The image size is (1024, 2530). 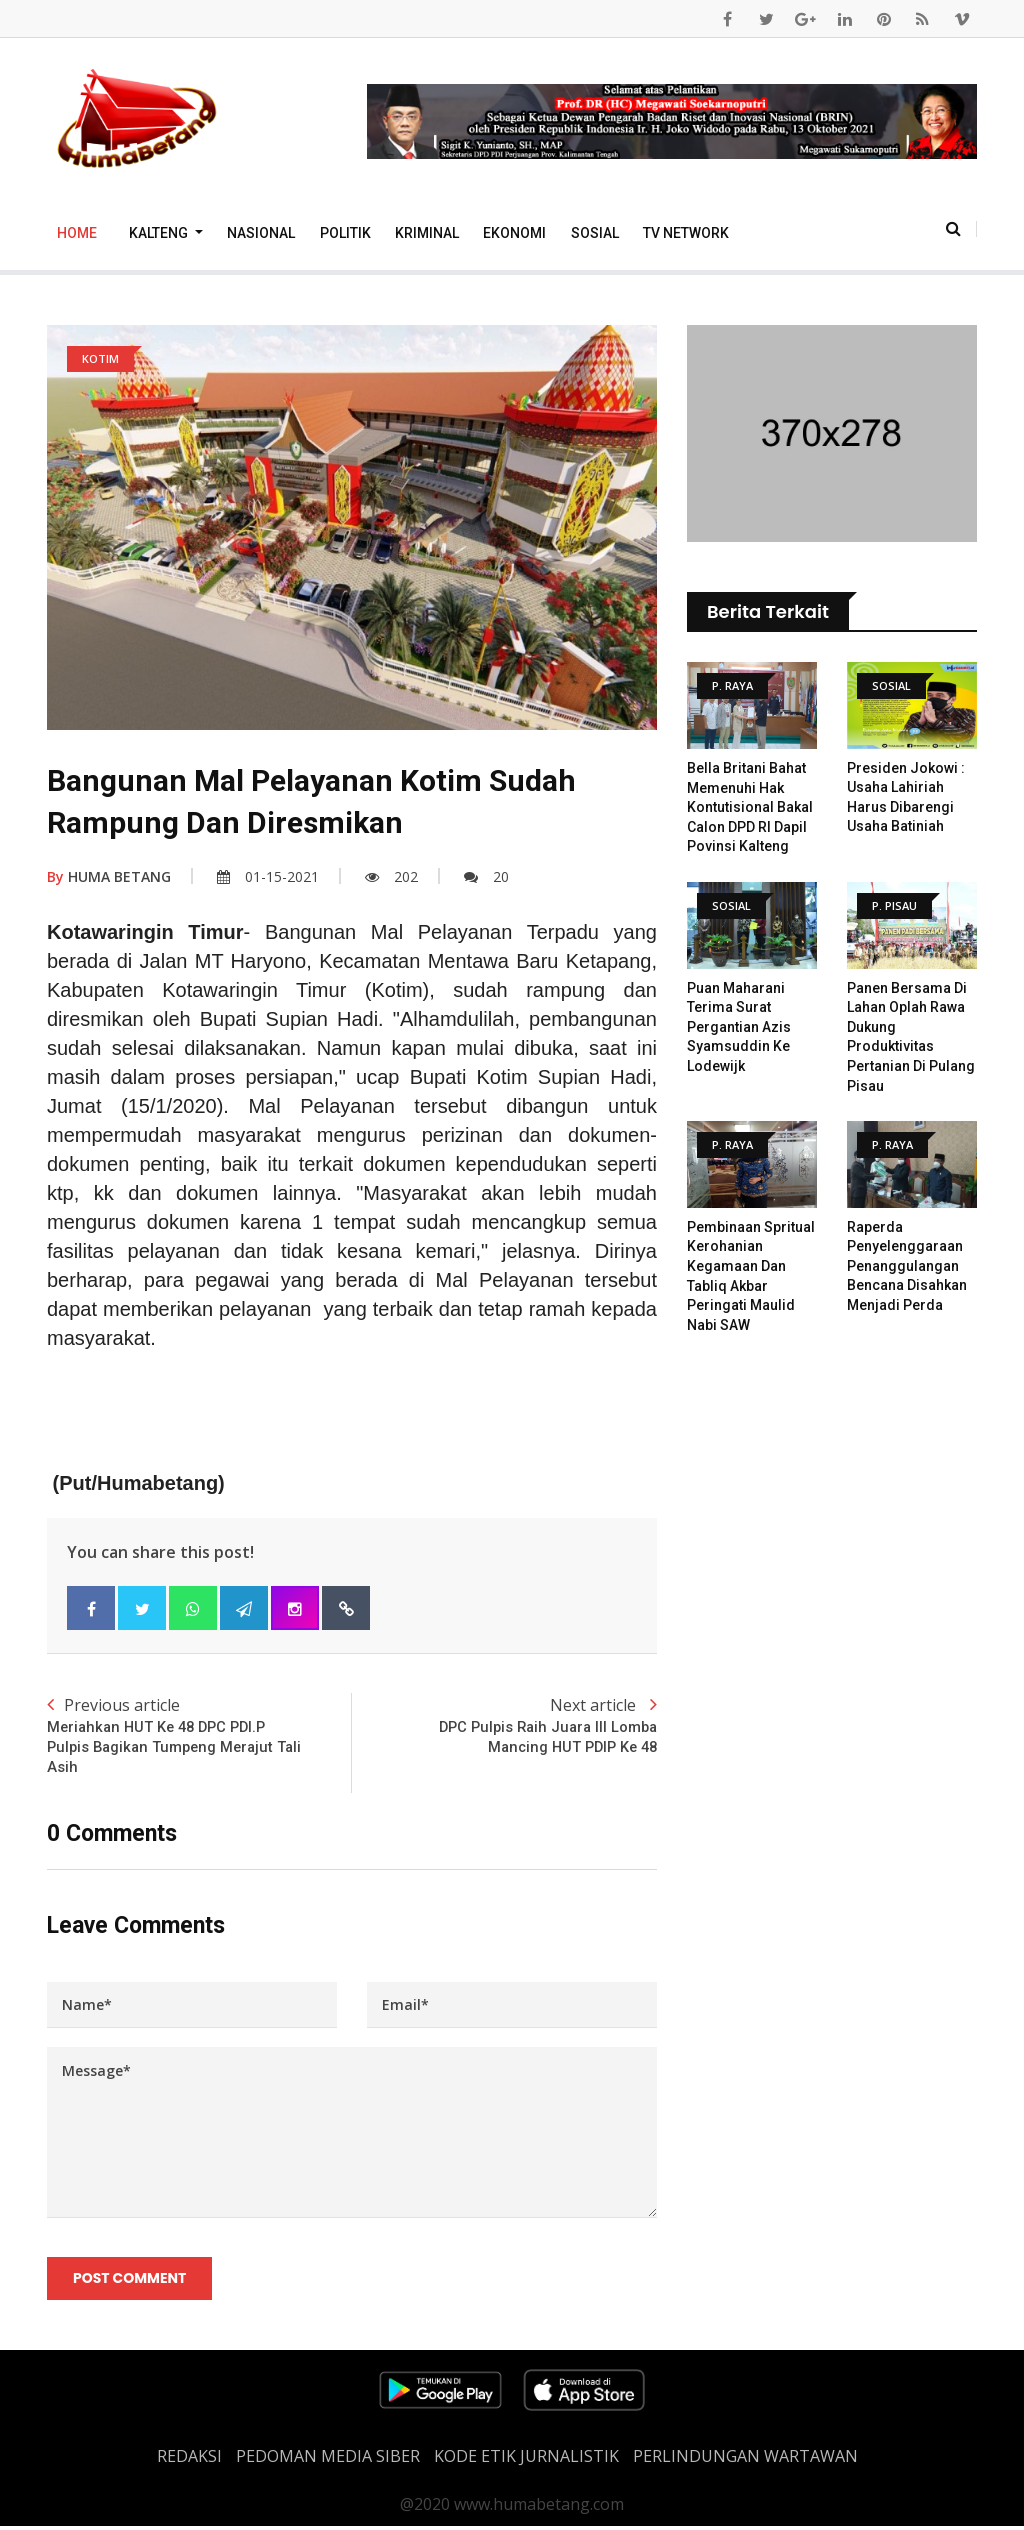 What do you see at coordinates (907, 1266) in the screenshot?
I see `Raperda Penyelenggaraan Penanggulangan Bencana disahkan menjadi Perda` at bounding box center [907, 1266].